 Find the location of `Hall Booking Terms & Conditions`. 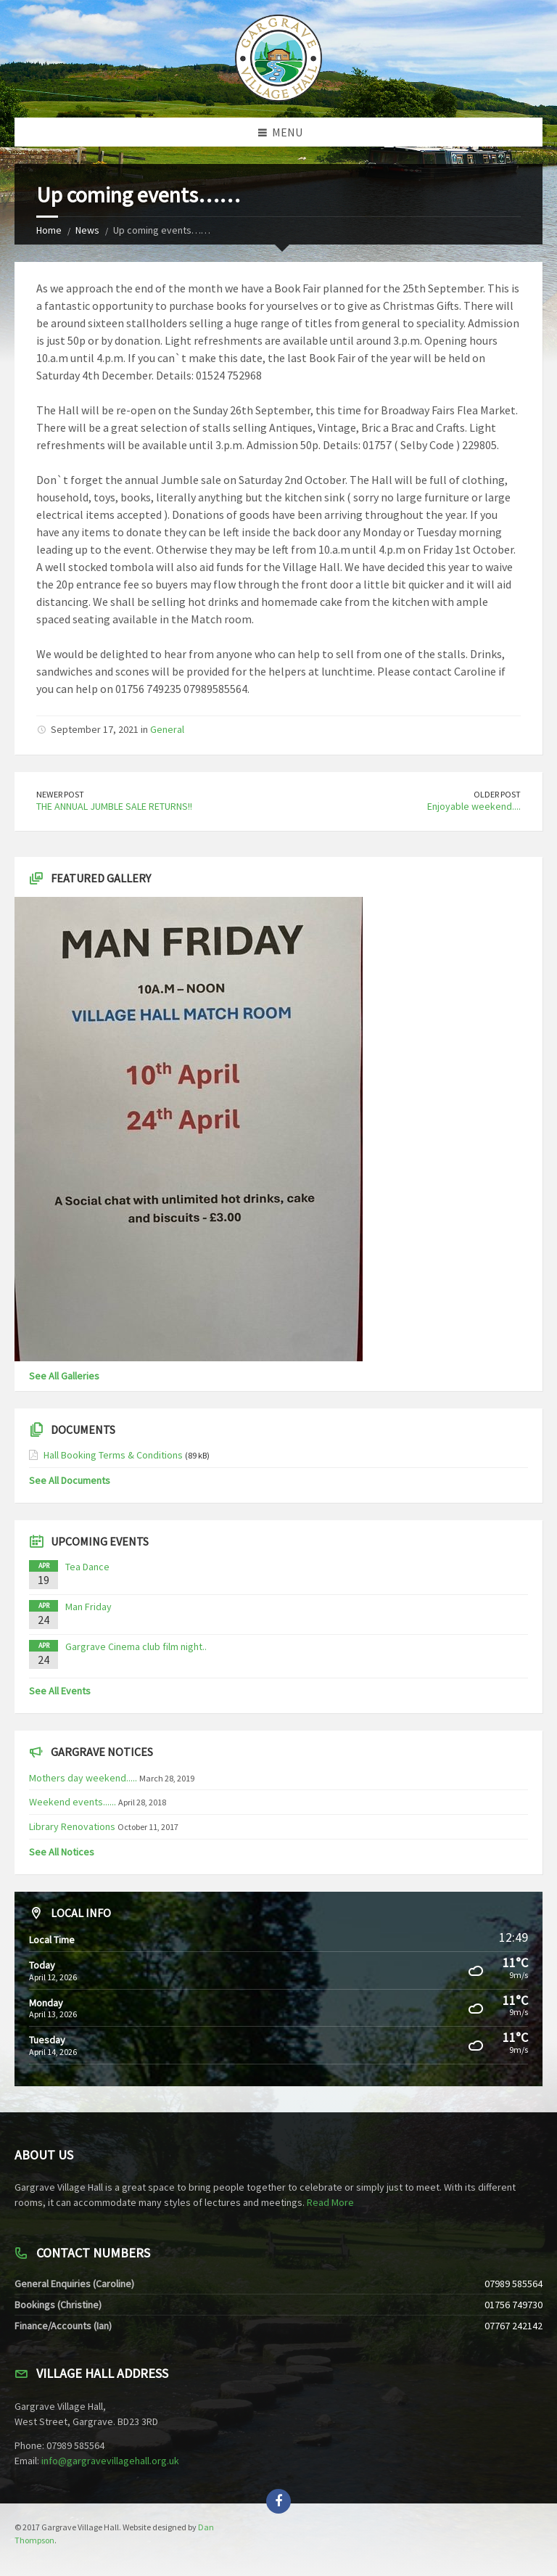

Hall Booking Terms & Conditions is located at coordinates (113, 1454).